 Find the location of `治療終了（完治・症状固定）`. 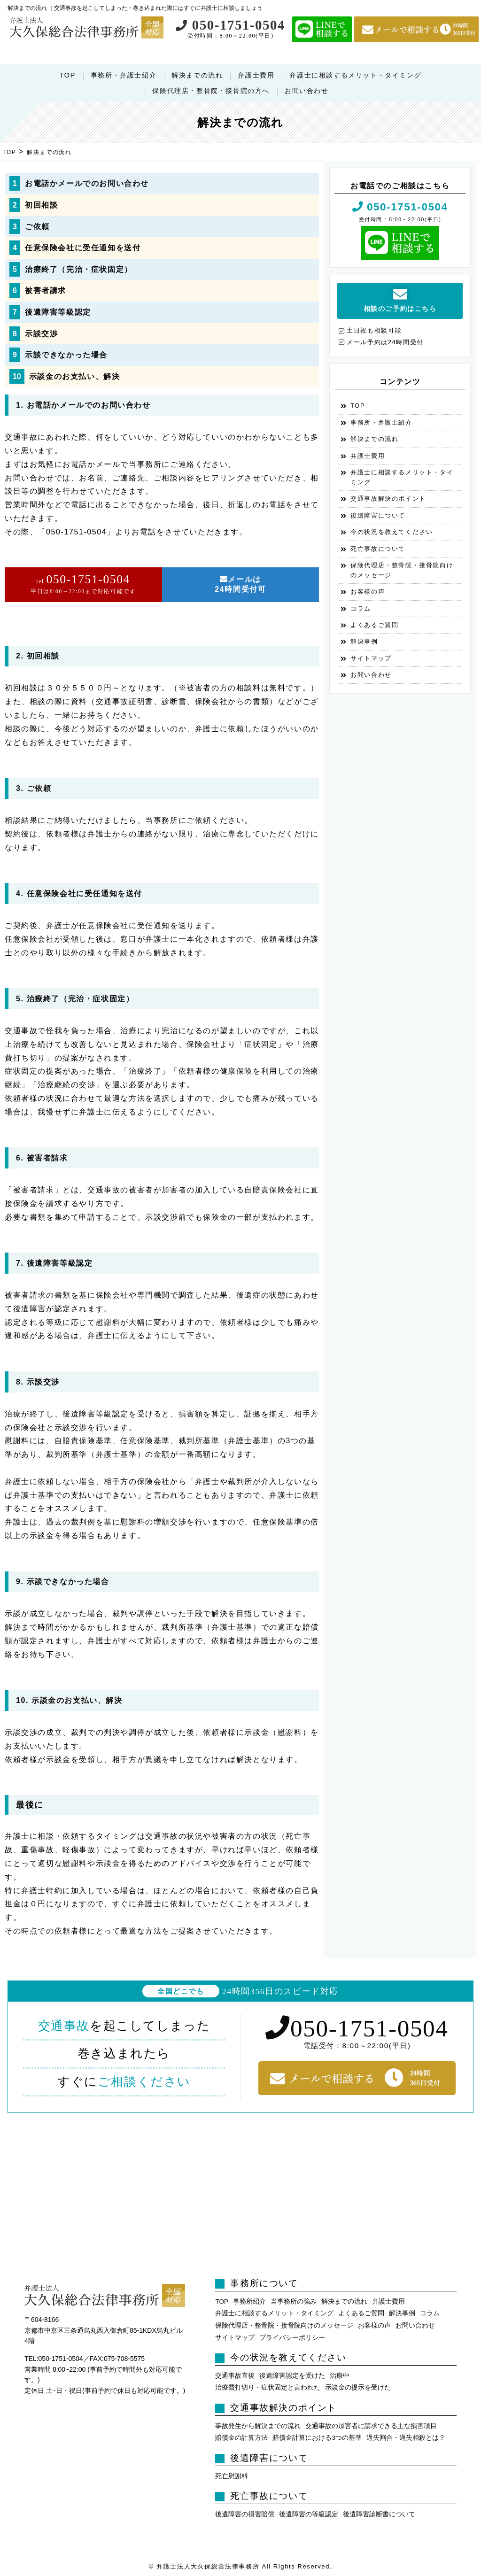

治療終了（完治・症状固定） is located at coordinates (78, 269).